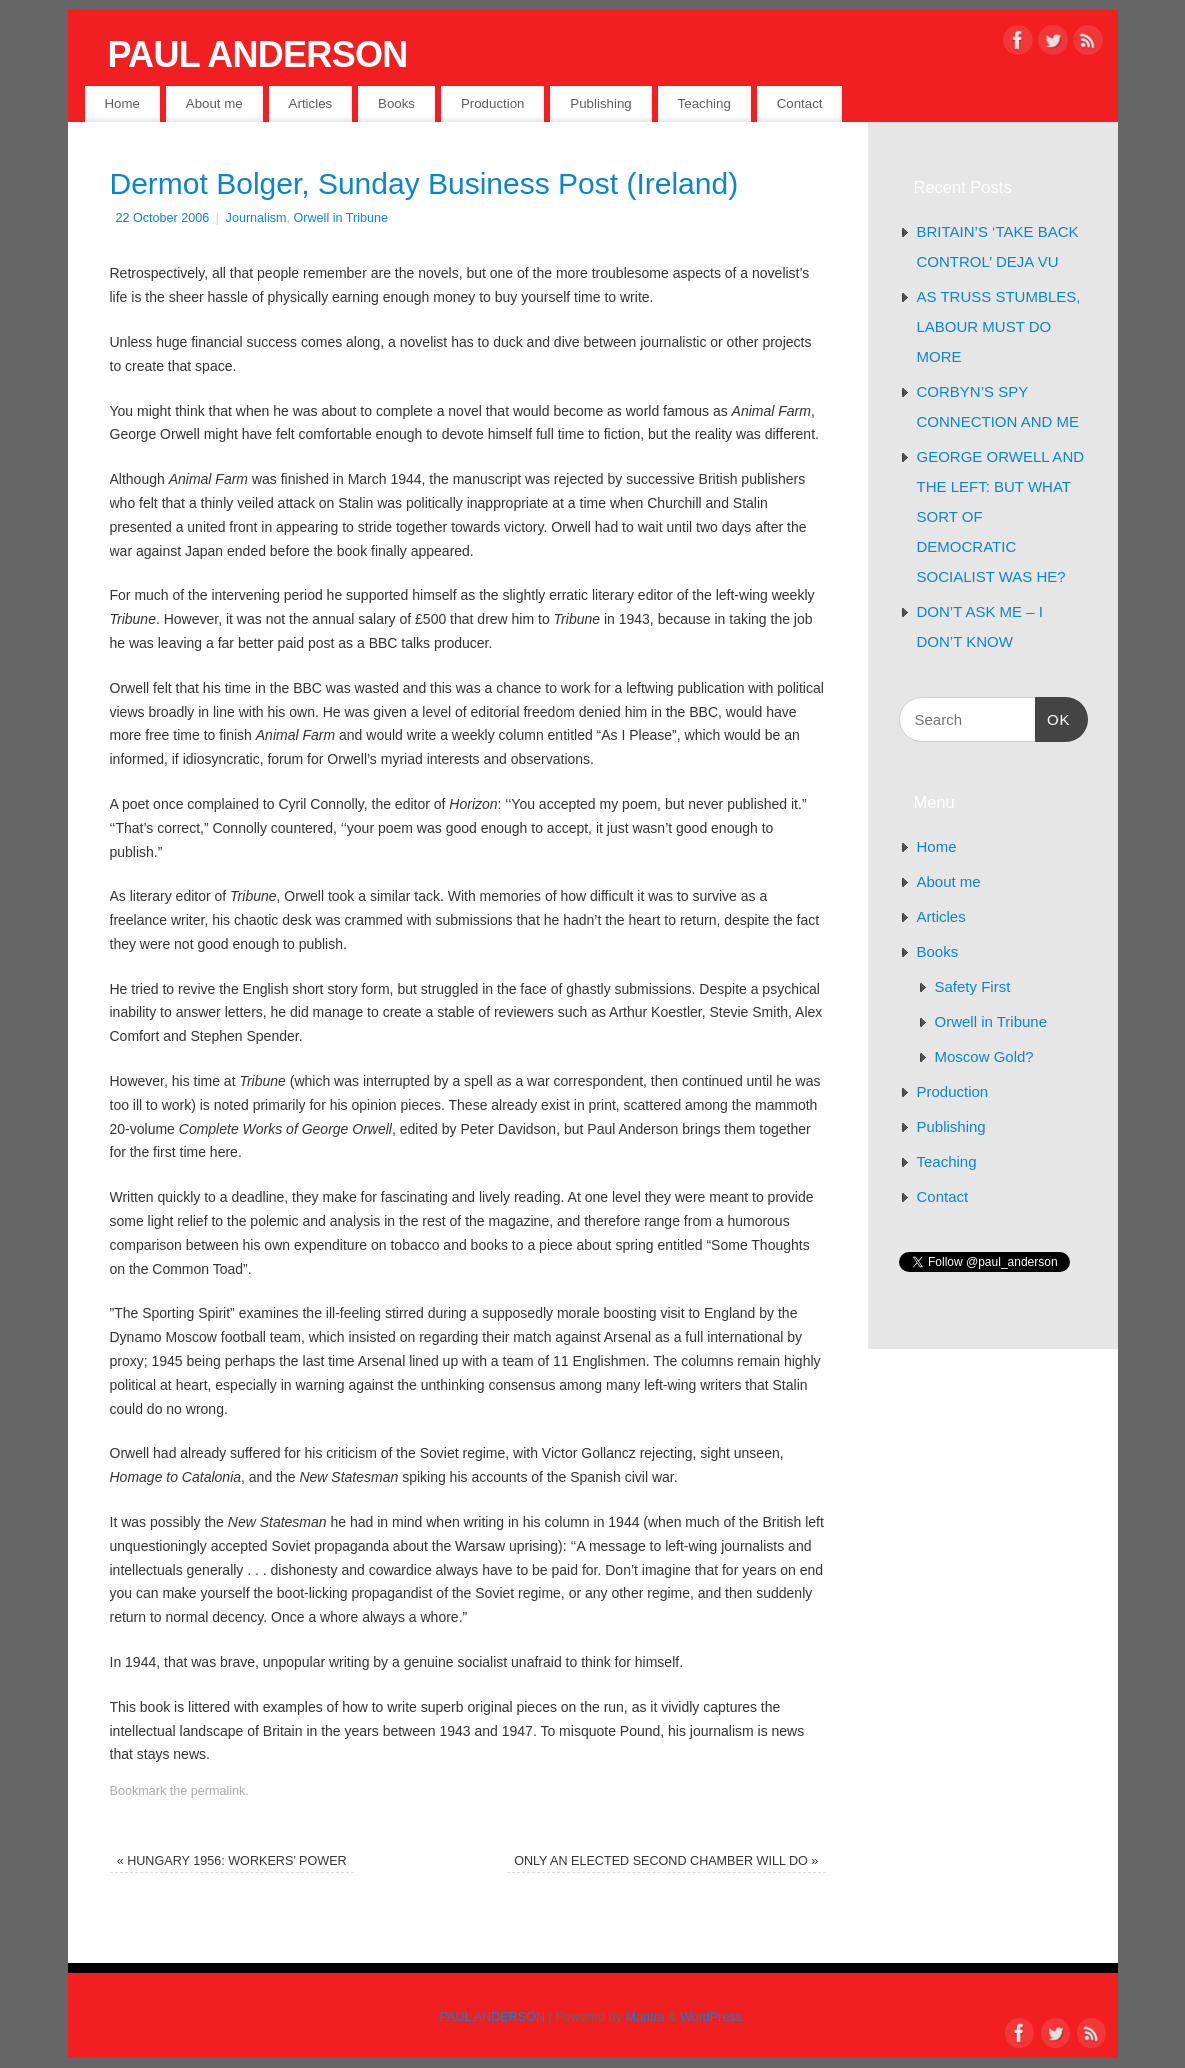 This screenshot has width=1185, height=2068. I want to click on Books, so click(396, 103).